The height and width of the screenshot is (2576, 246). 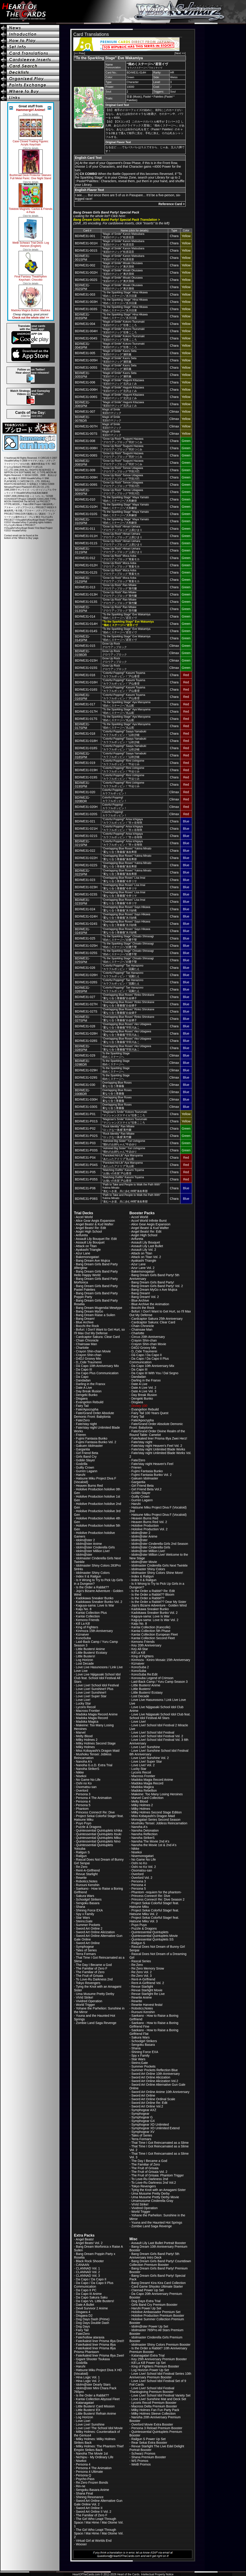 I want to click on BD/WE31-005H, so click(x=86, y=360).